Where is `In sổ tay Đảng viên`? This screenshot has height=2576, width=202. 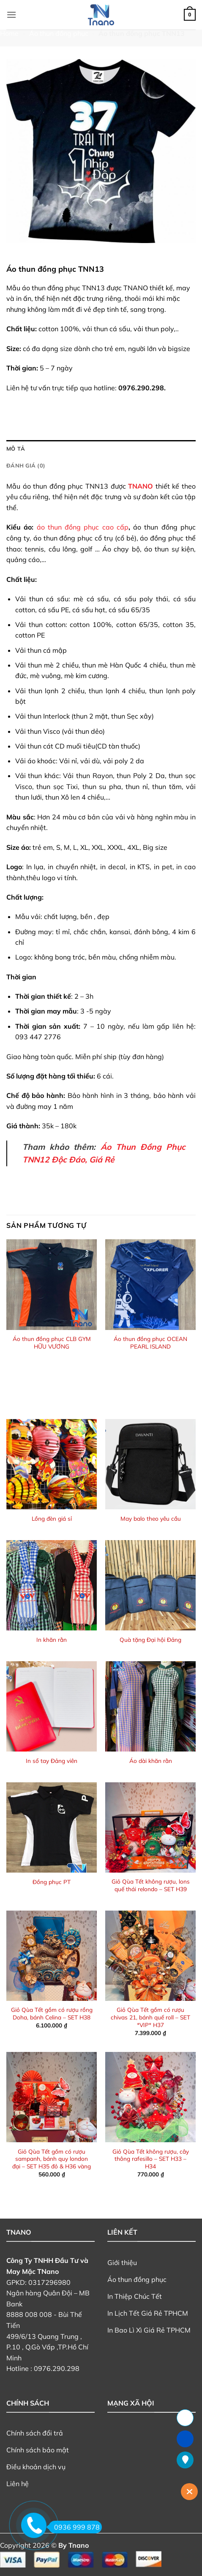 In sổ tay Đảng viên is located at coordinates (51, 1760).